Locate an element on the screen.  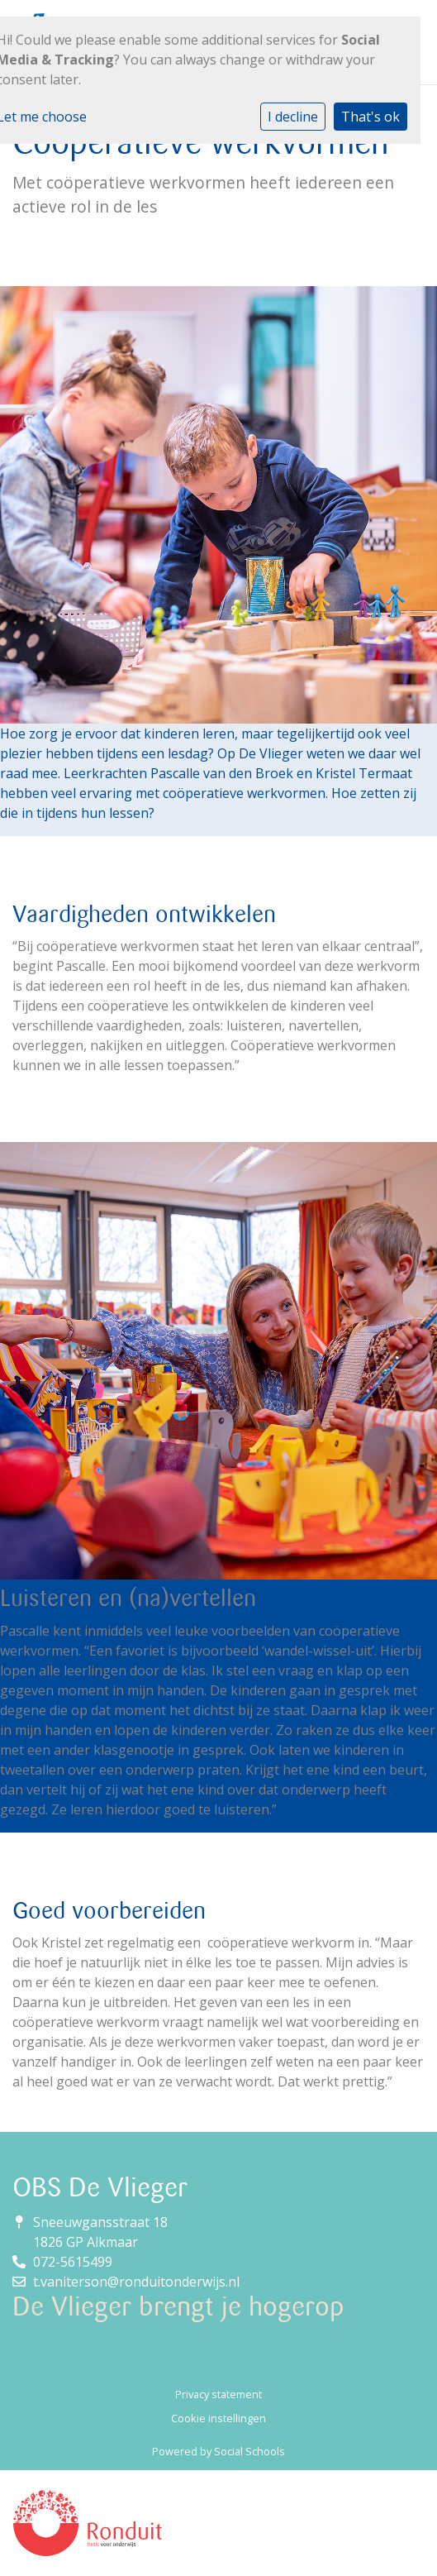
I decline is located at coordinates (293, 117).